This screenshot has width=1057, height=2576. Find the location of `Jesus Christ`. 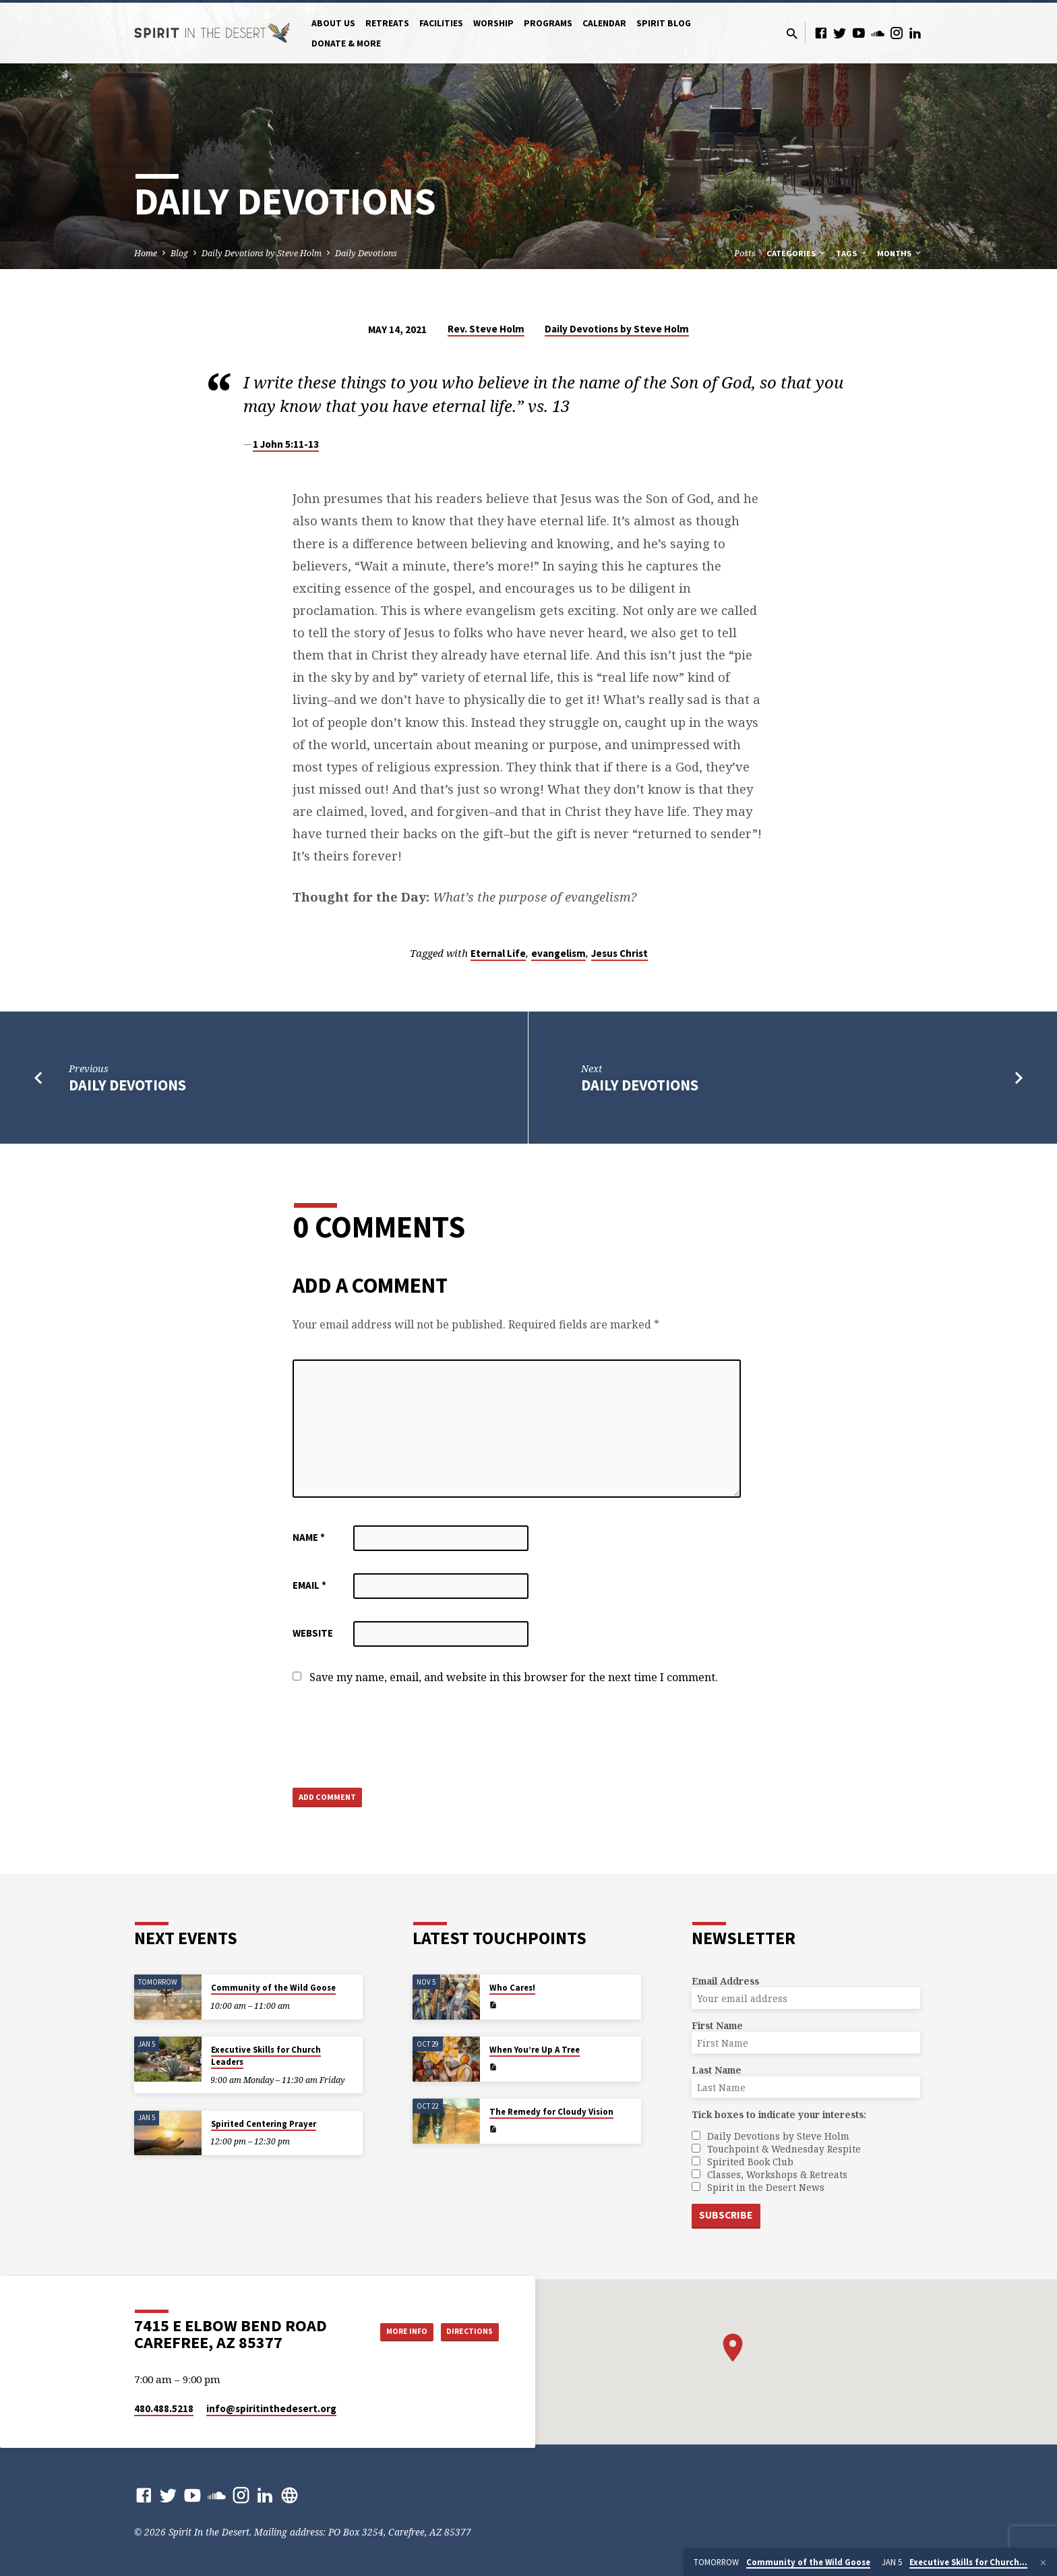

Jesus Christ is located at coordinates (619, 953).